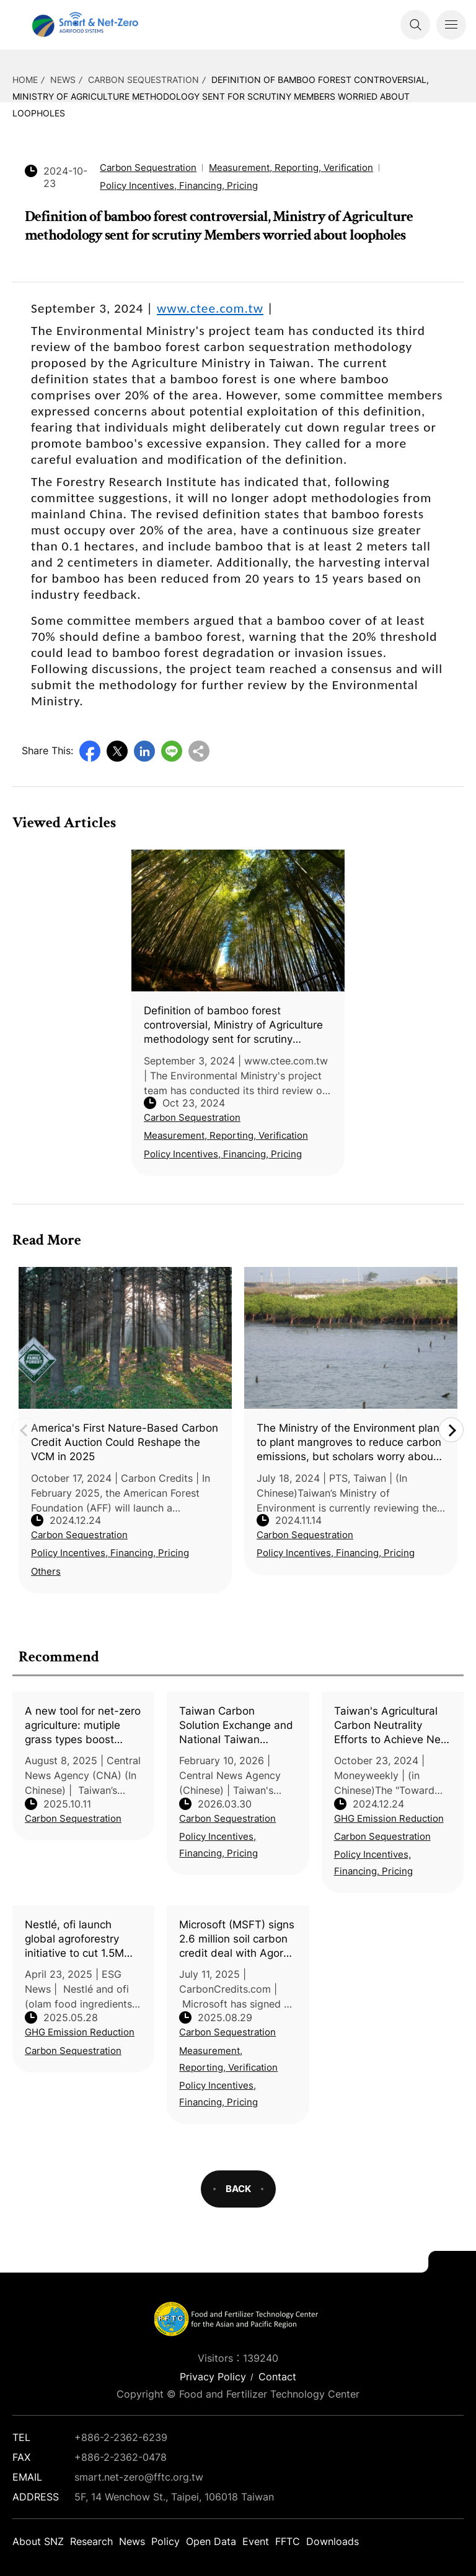 This screenshot has width=476, height=2576. Describe the element at coordinates (171, 751) in the screenshot. I see `Line` at that location.